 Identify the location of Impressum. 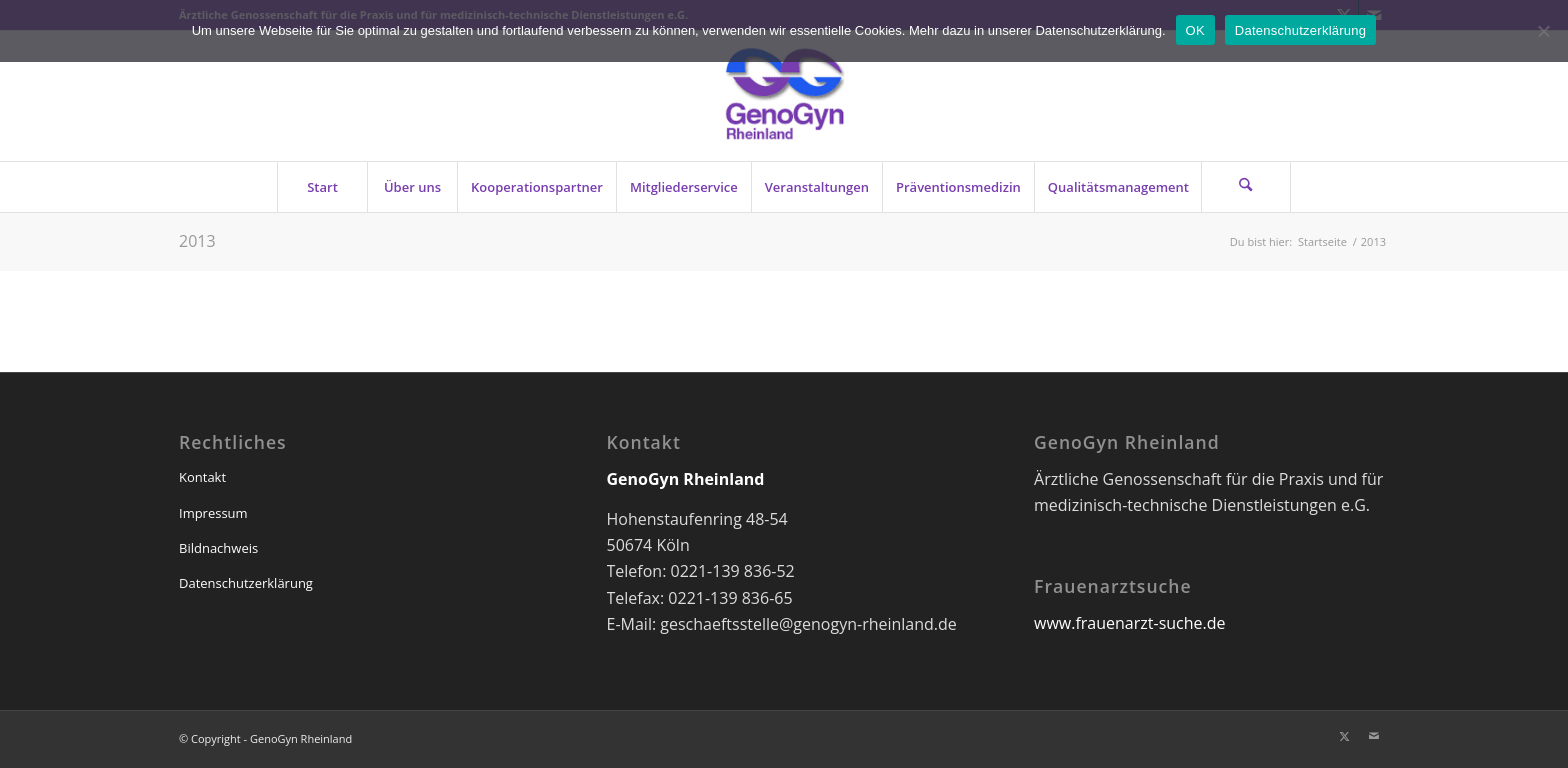
(213, 513).